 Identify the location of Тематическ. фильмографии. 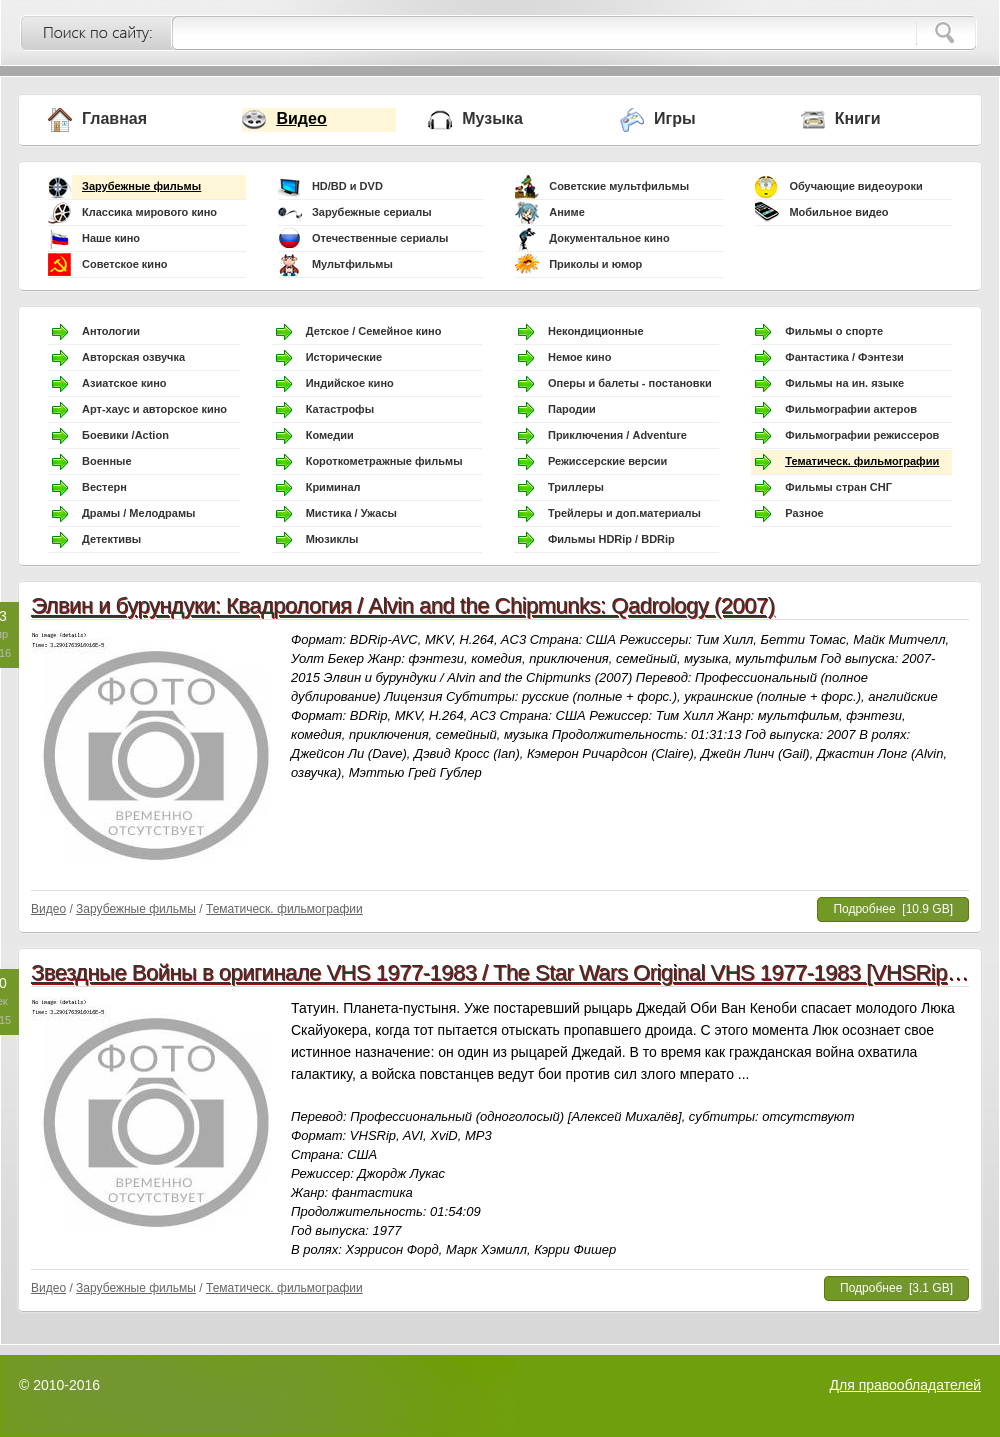
(862, 461).